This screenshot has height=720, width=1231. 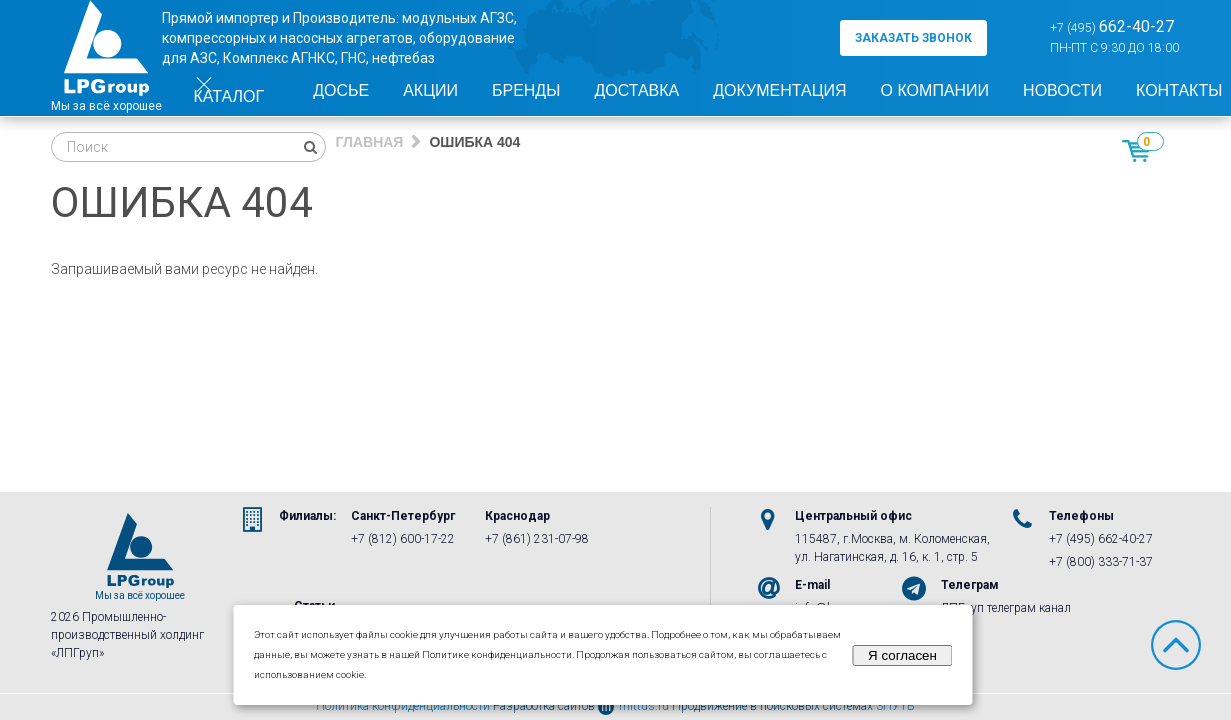 I want to click on +7 (495) 662-40-27, so click(x=1101, y=539).